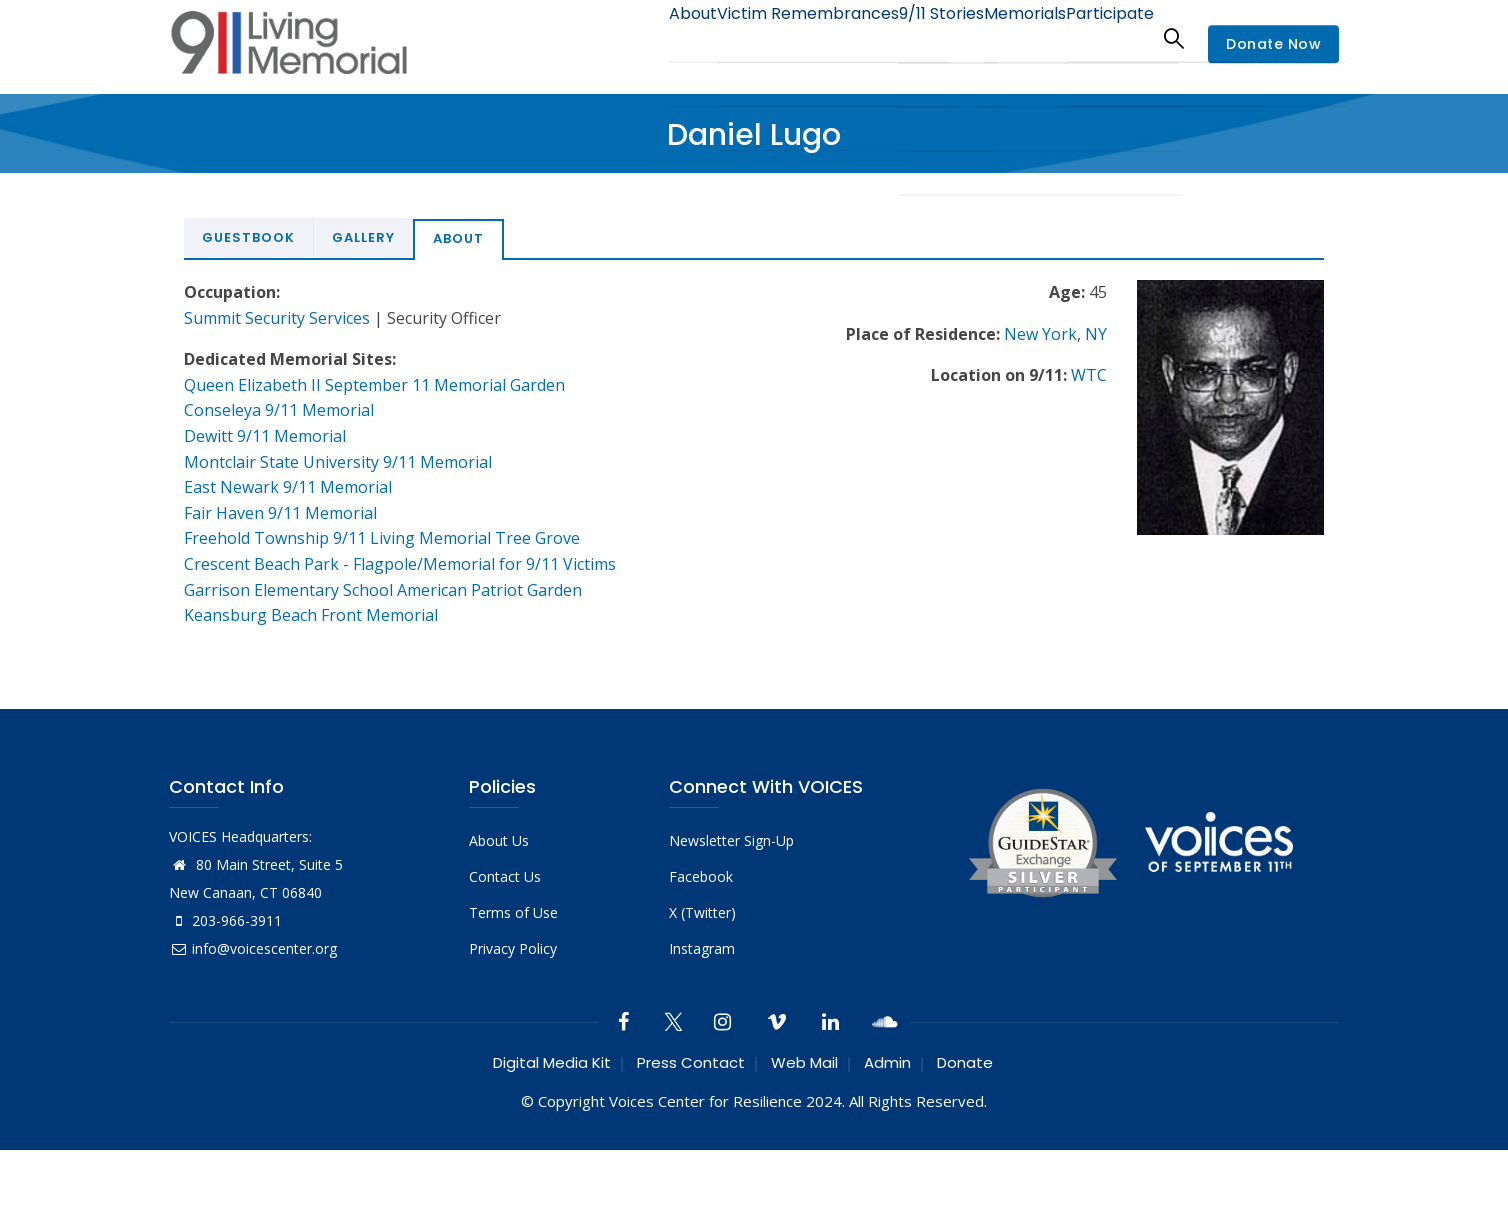 The width and height of the screenshot is (1508, 1214). Describe the element at coordinates (277, 318) in the screenshot. I see `Summit Security Services` at that location.